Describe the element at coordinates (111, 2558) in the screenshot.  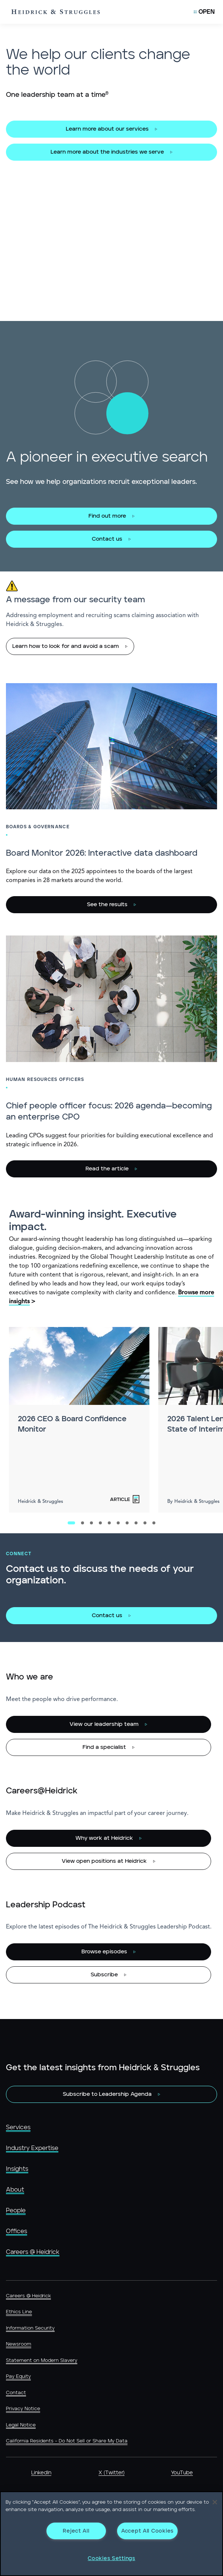
I see `Cookies Settings` at that location.